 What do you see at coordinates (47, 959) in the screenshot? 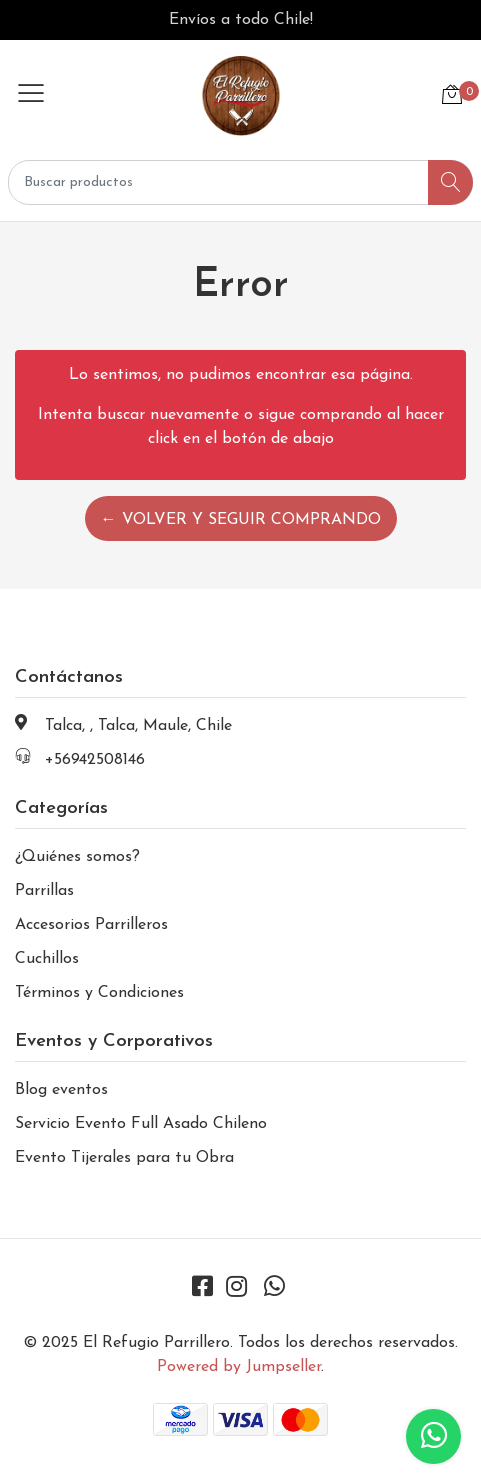
I see `Cuchillos` at bounding box center [47, 959].